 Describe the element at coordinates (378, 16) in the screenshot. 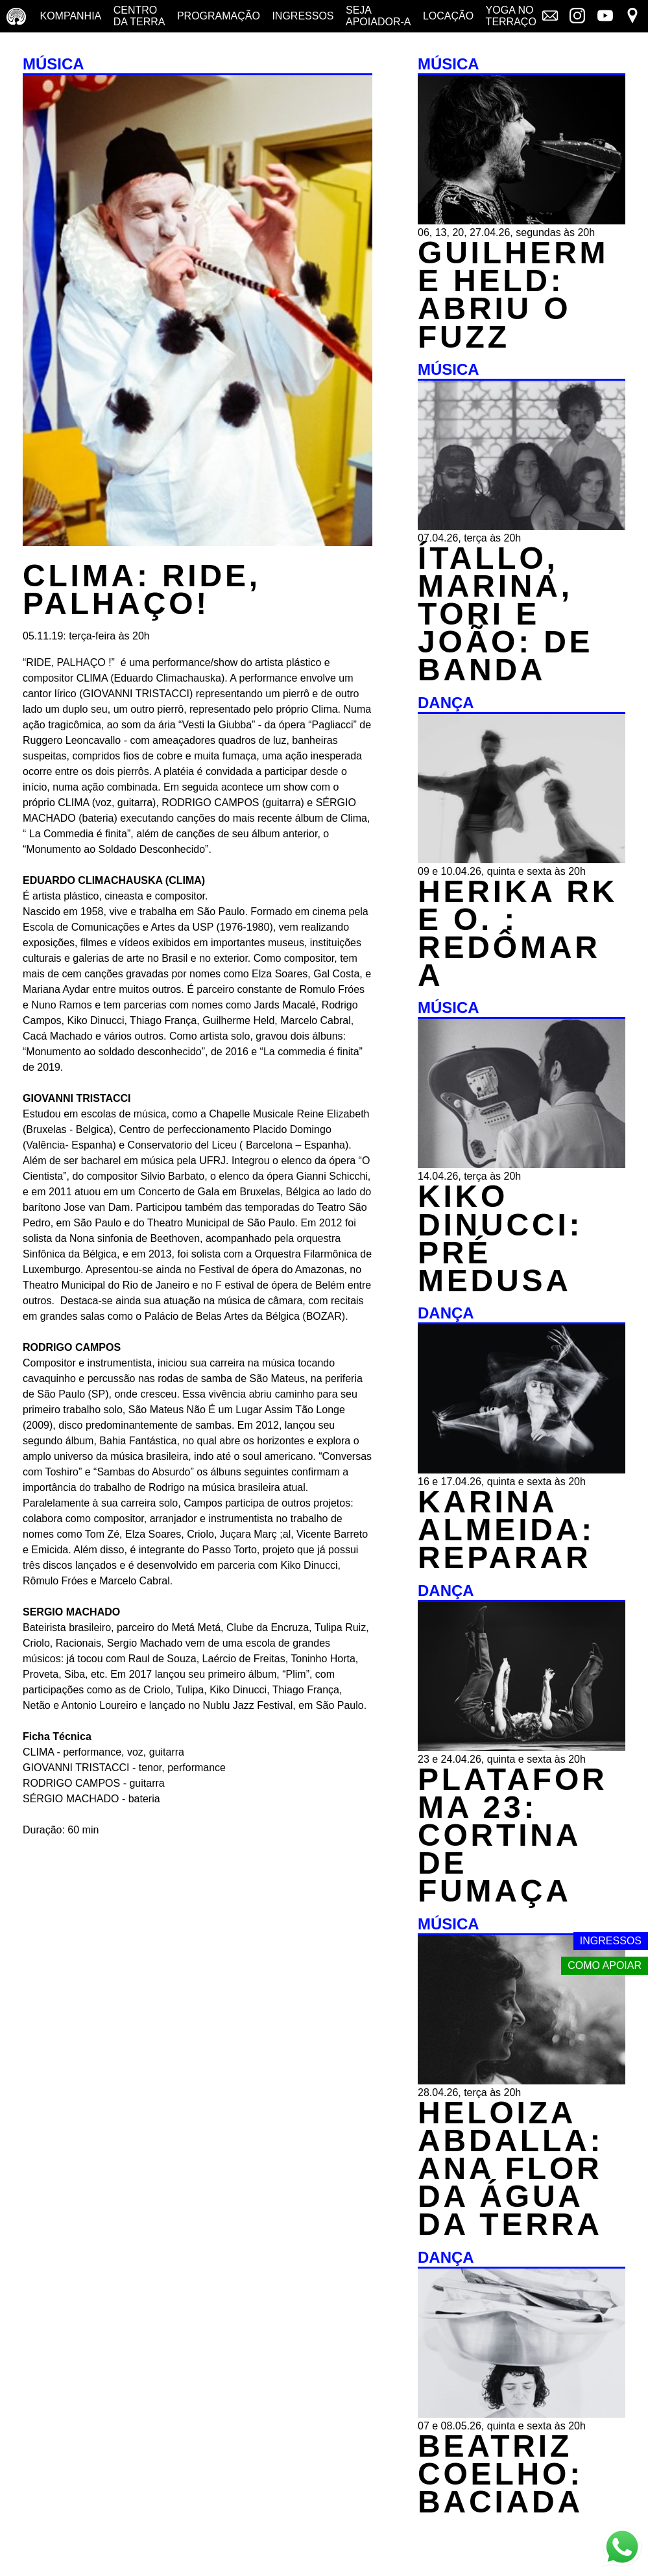

I see `Seja Apoiador-a [Seja Apoiador-a - saiba como apoiar nosso trabalho]` at that location.